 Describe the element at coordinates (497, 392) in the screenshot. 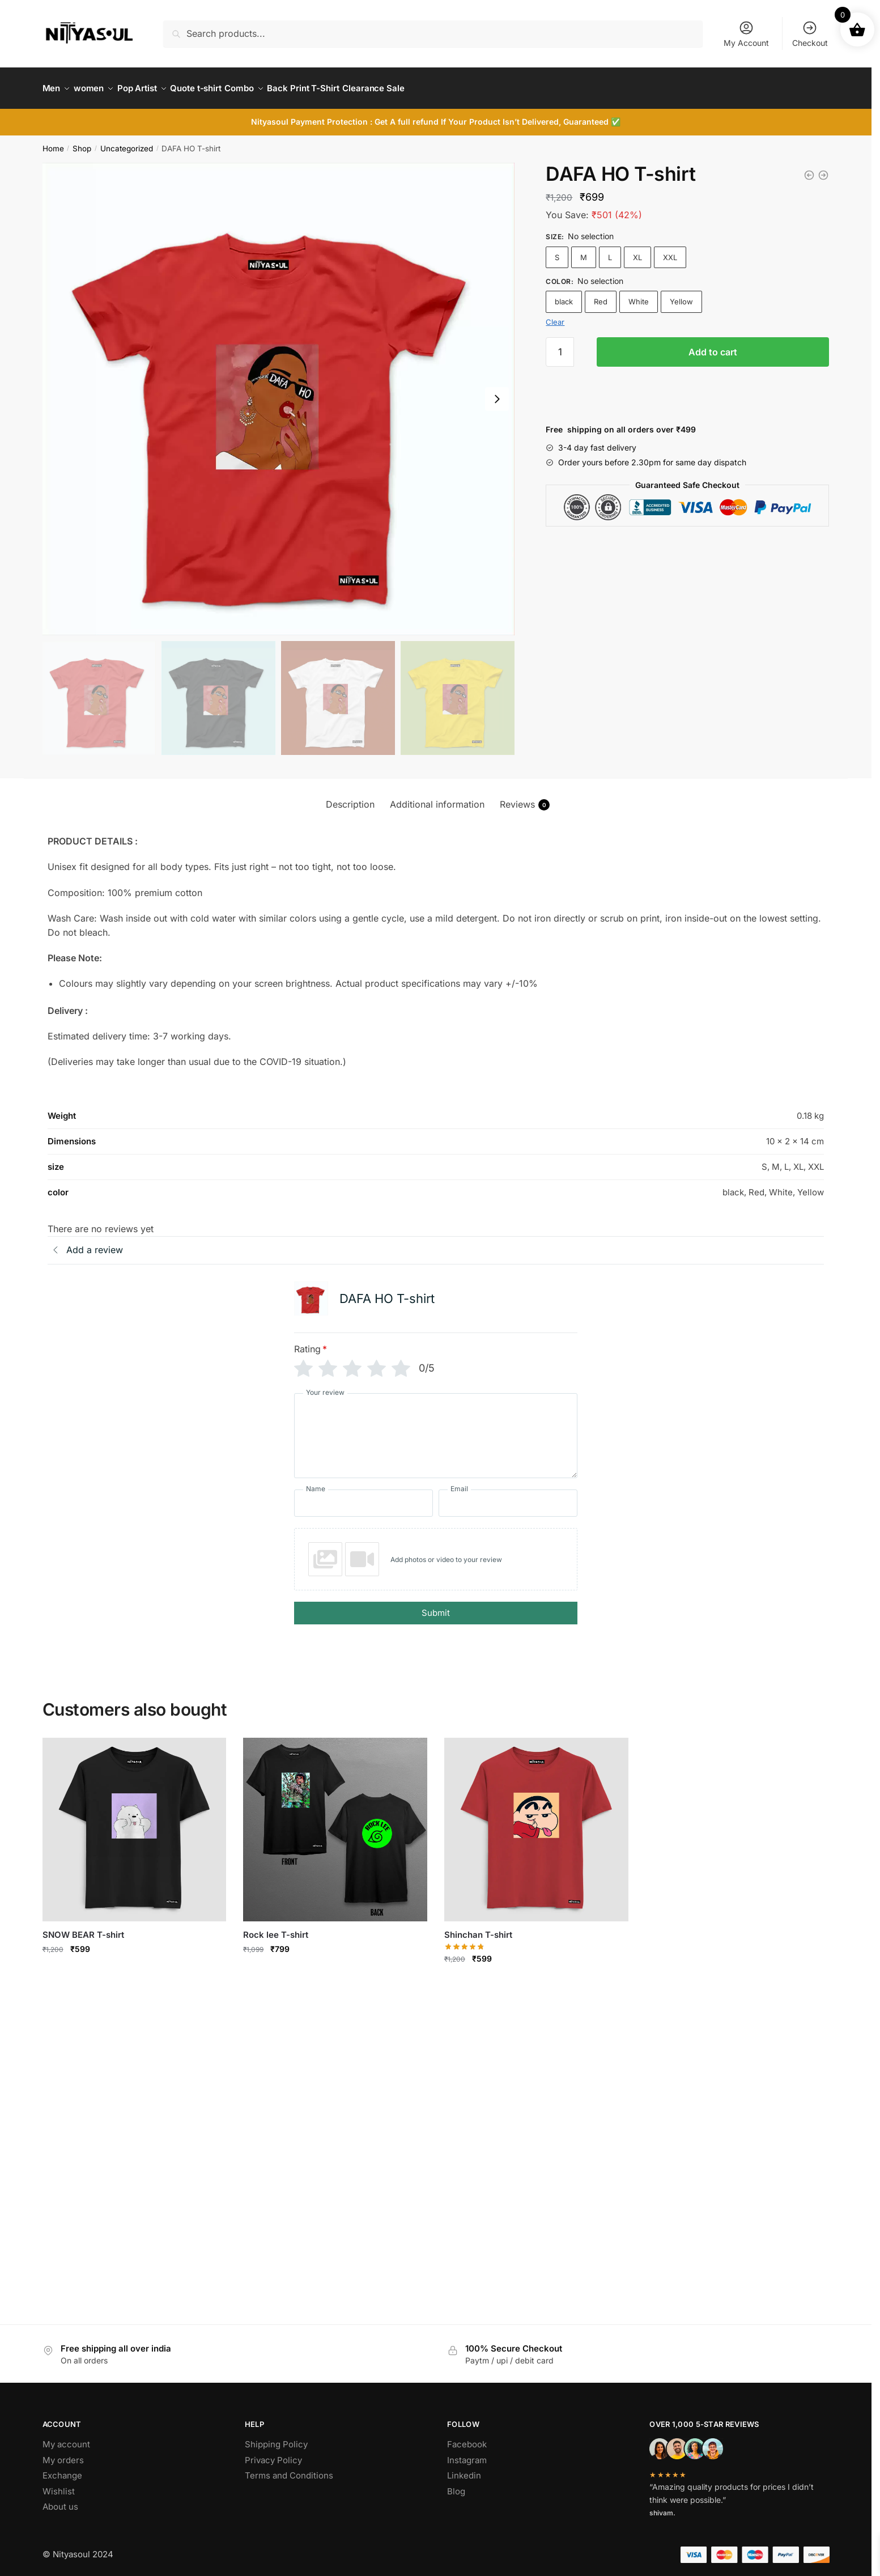

I see `[Next slide]` at that location.